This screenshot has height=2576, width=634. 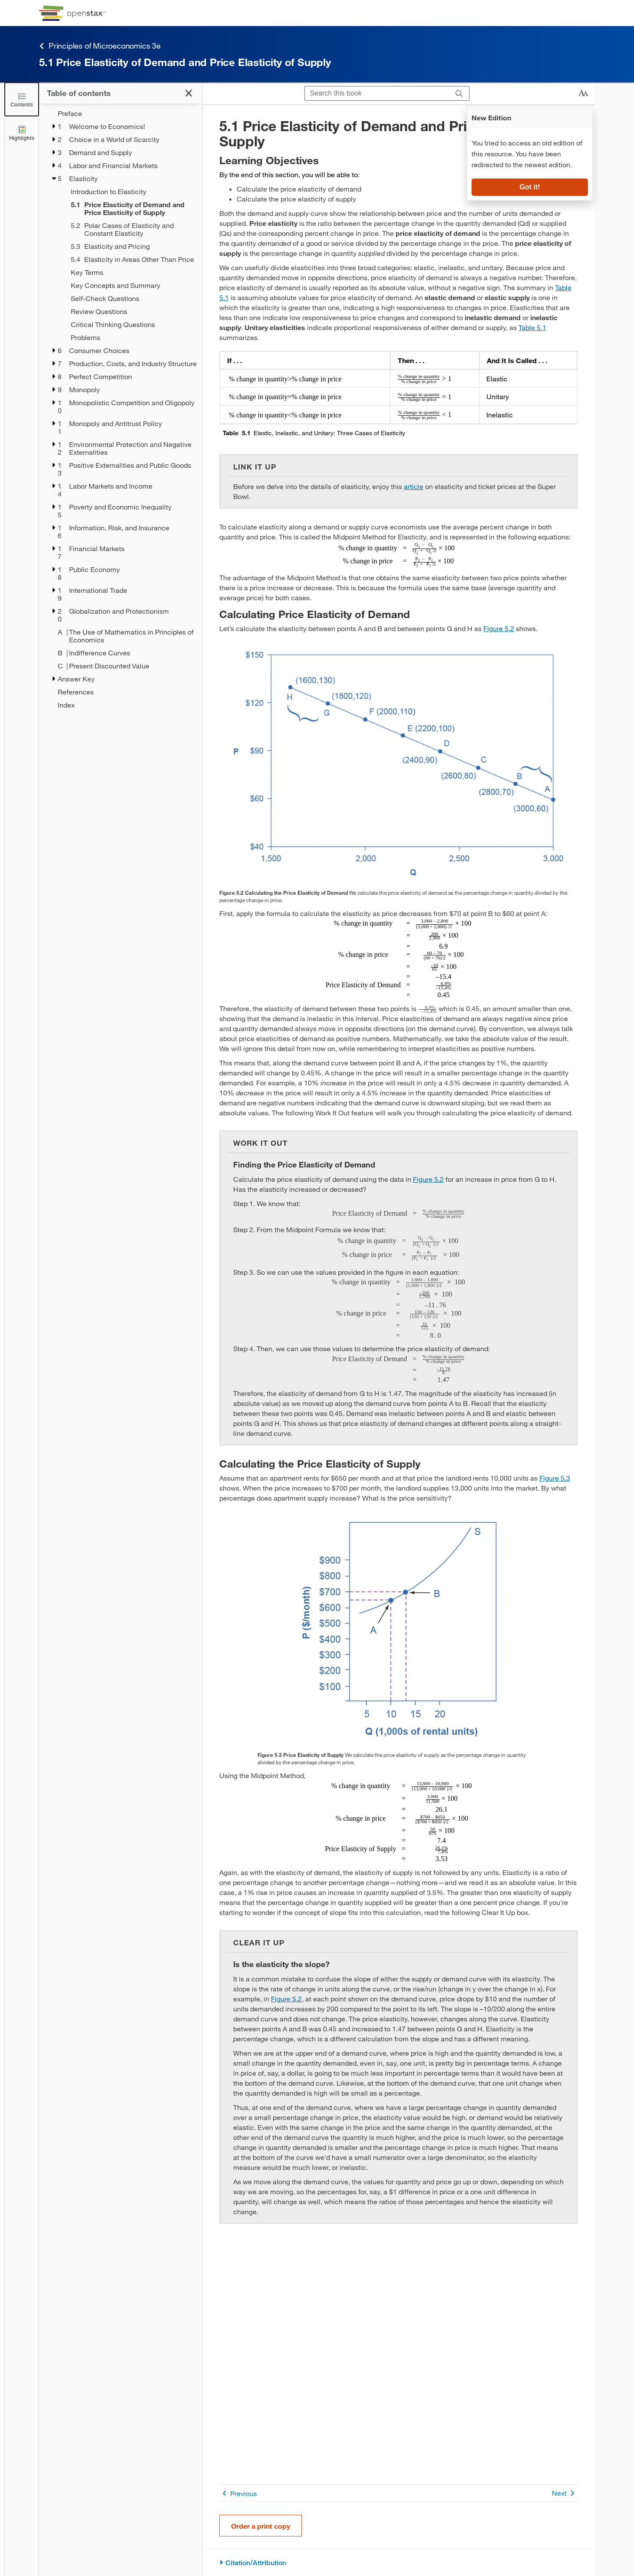 I want to click on Figure 5.3 [View Figure 5.3], so click(x=554, y=1478).